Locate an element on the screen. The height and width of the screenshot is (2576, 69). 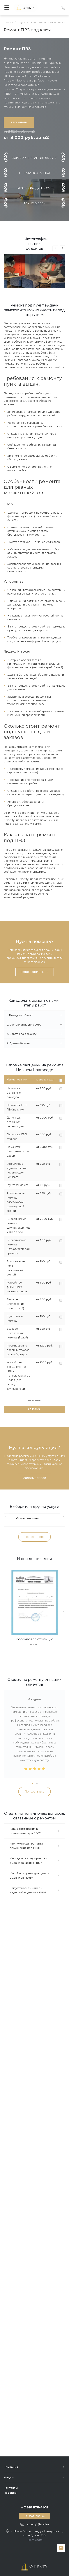
Демонтаж бетонных перегородок is located at coordinates (15, 1122).